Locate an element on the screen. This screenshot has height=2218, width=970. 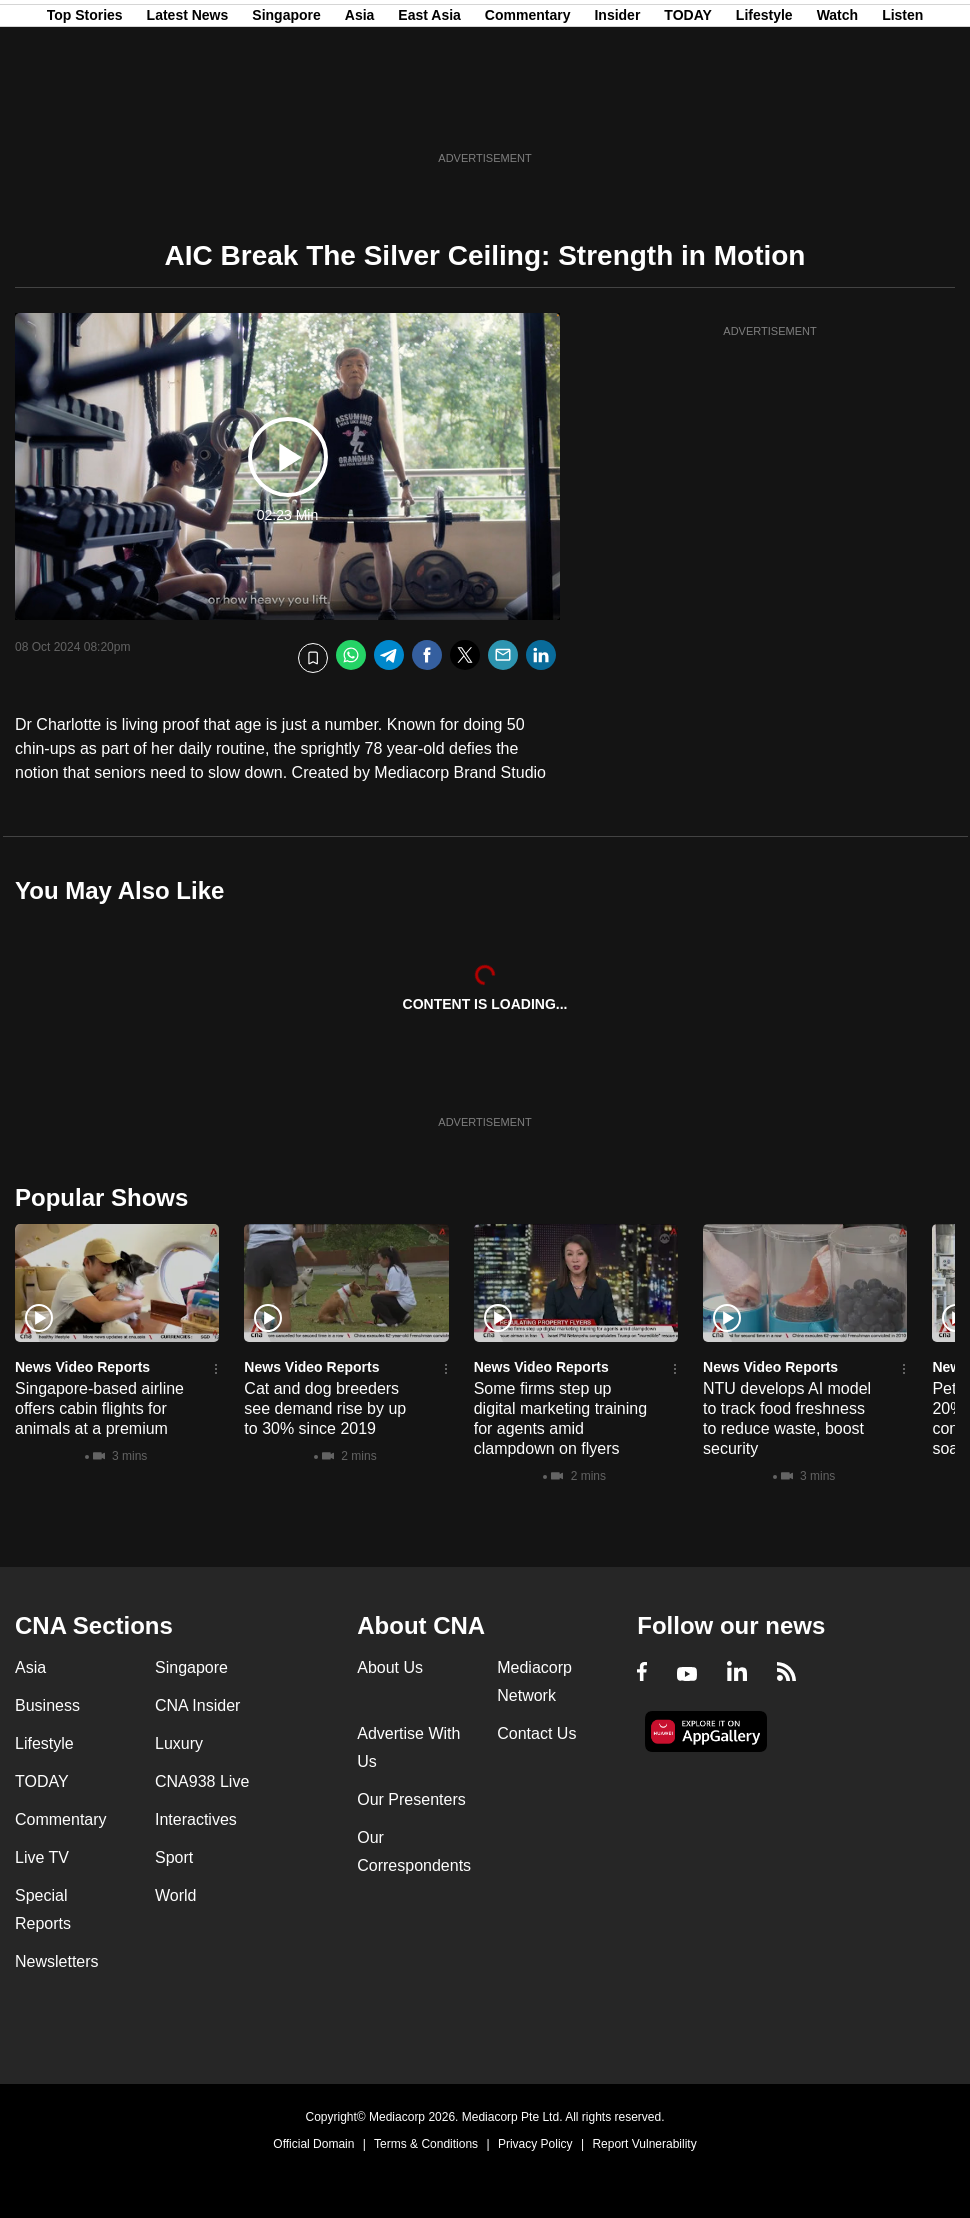
Sport is located at coordinates (174, 1857).